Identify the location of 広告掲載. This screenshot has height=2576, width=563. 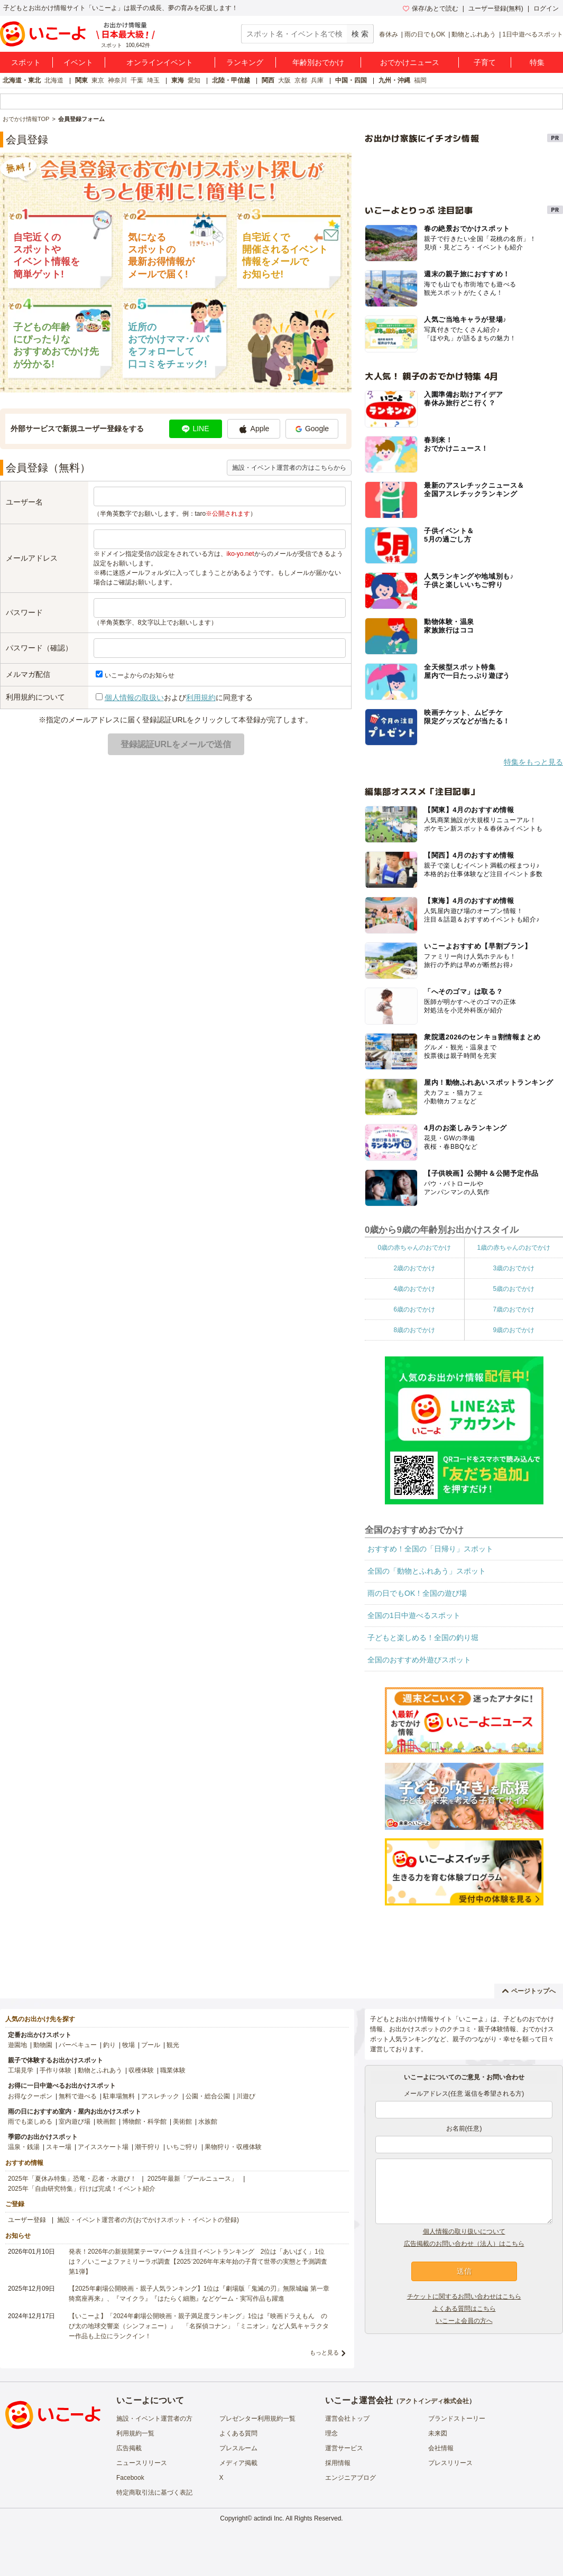
(129, 2448).